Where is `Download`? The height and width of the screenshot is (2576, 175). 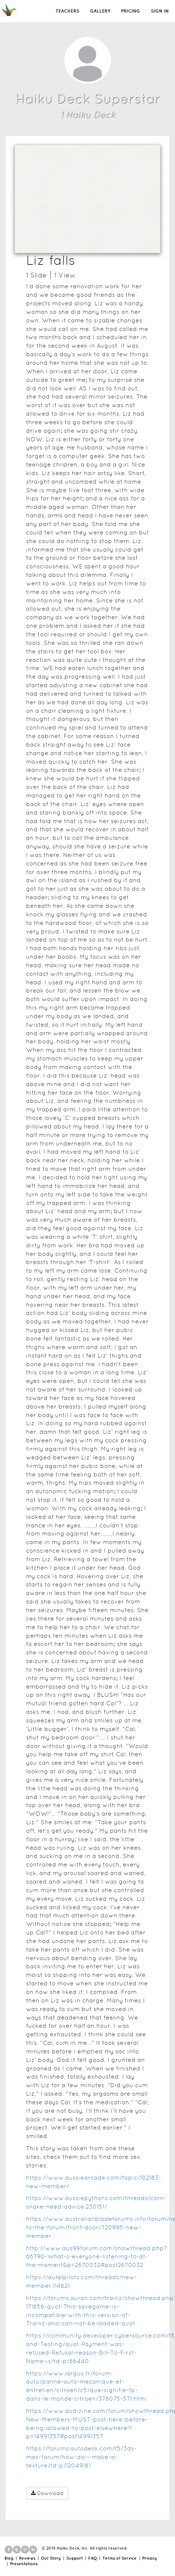 Download is located at coordinates (47, 2493).